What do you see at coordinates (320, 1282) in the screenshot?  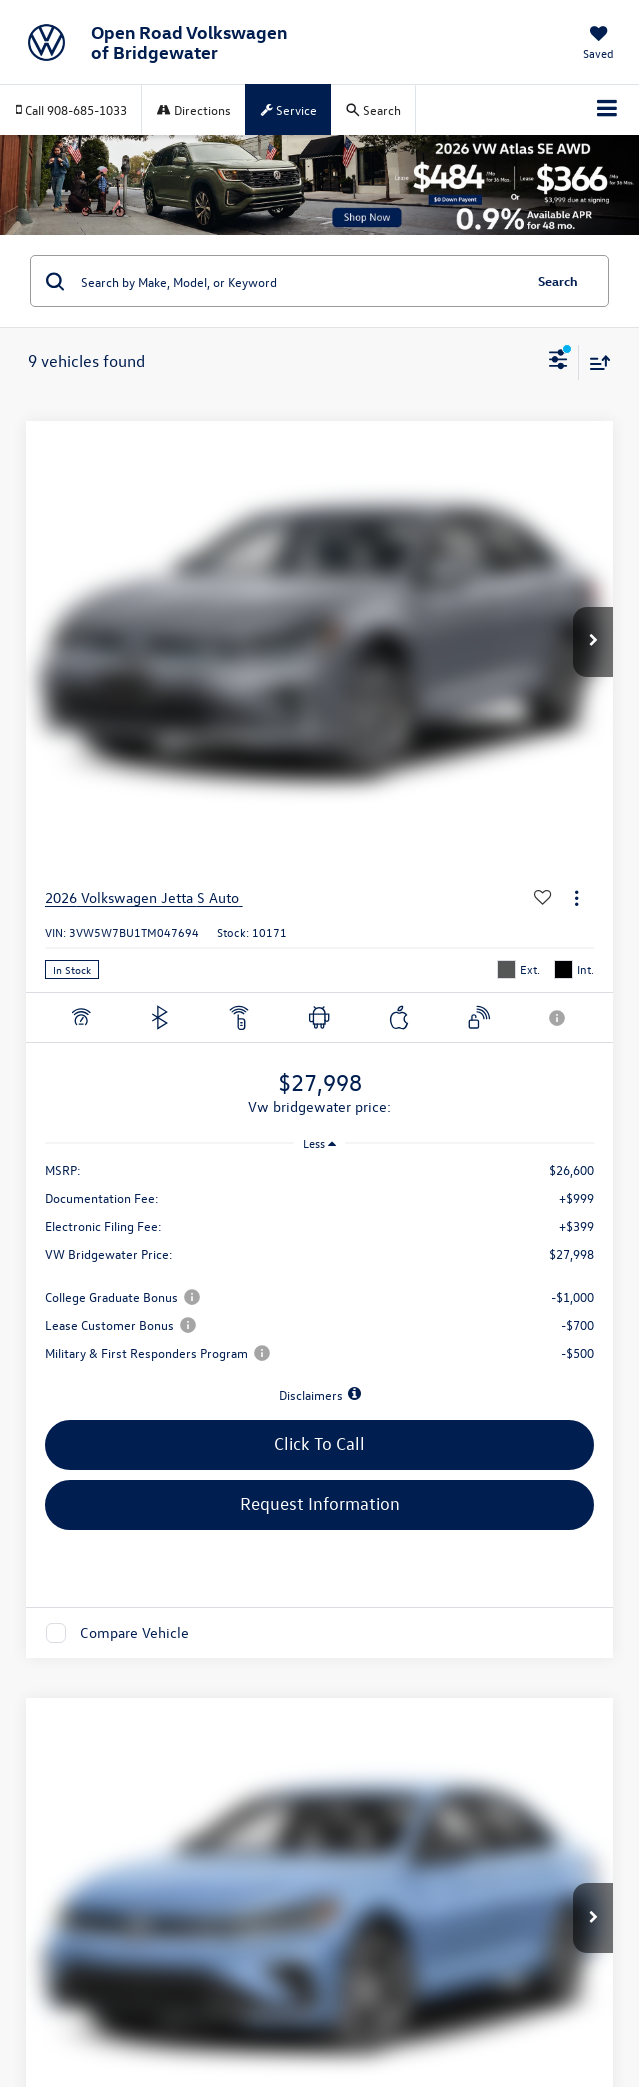 I see `[region]` at bounding box center [320, 1282].